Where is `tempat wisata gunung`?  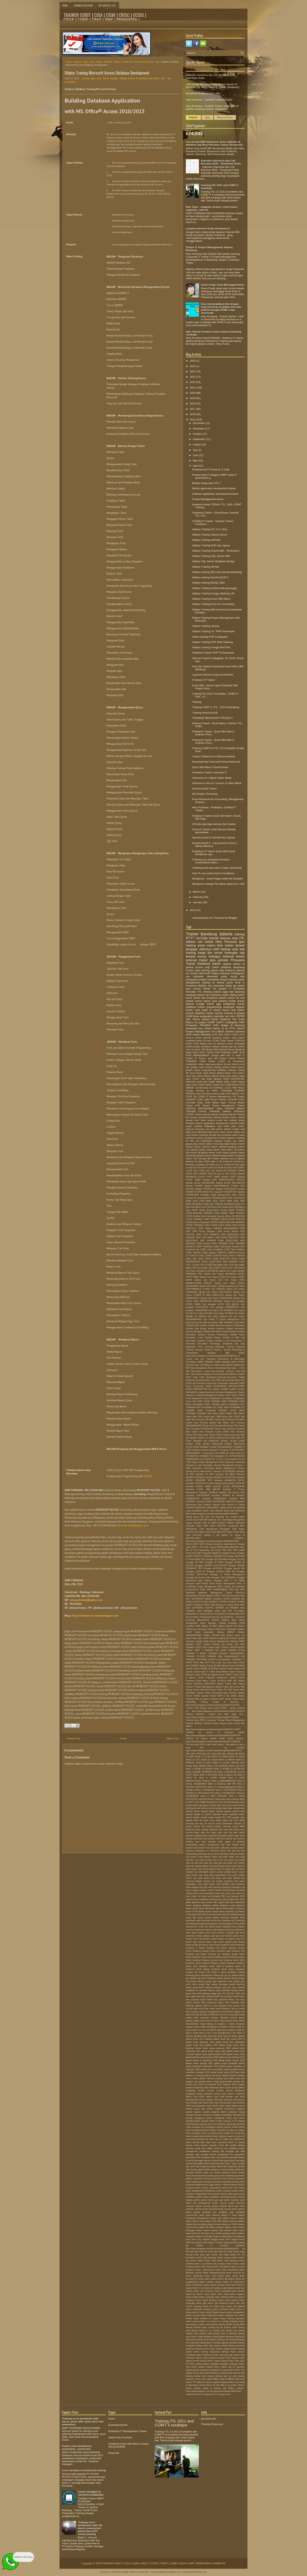
tempat wisata gunung is located at coordinates (227, 2242).